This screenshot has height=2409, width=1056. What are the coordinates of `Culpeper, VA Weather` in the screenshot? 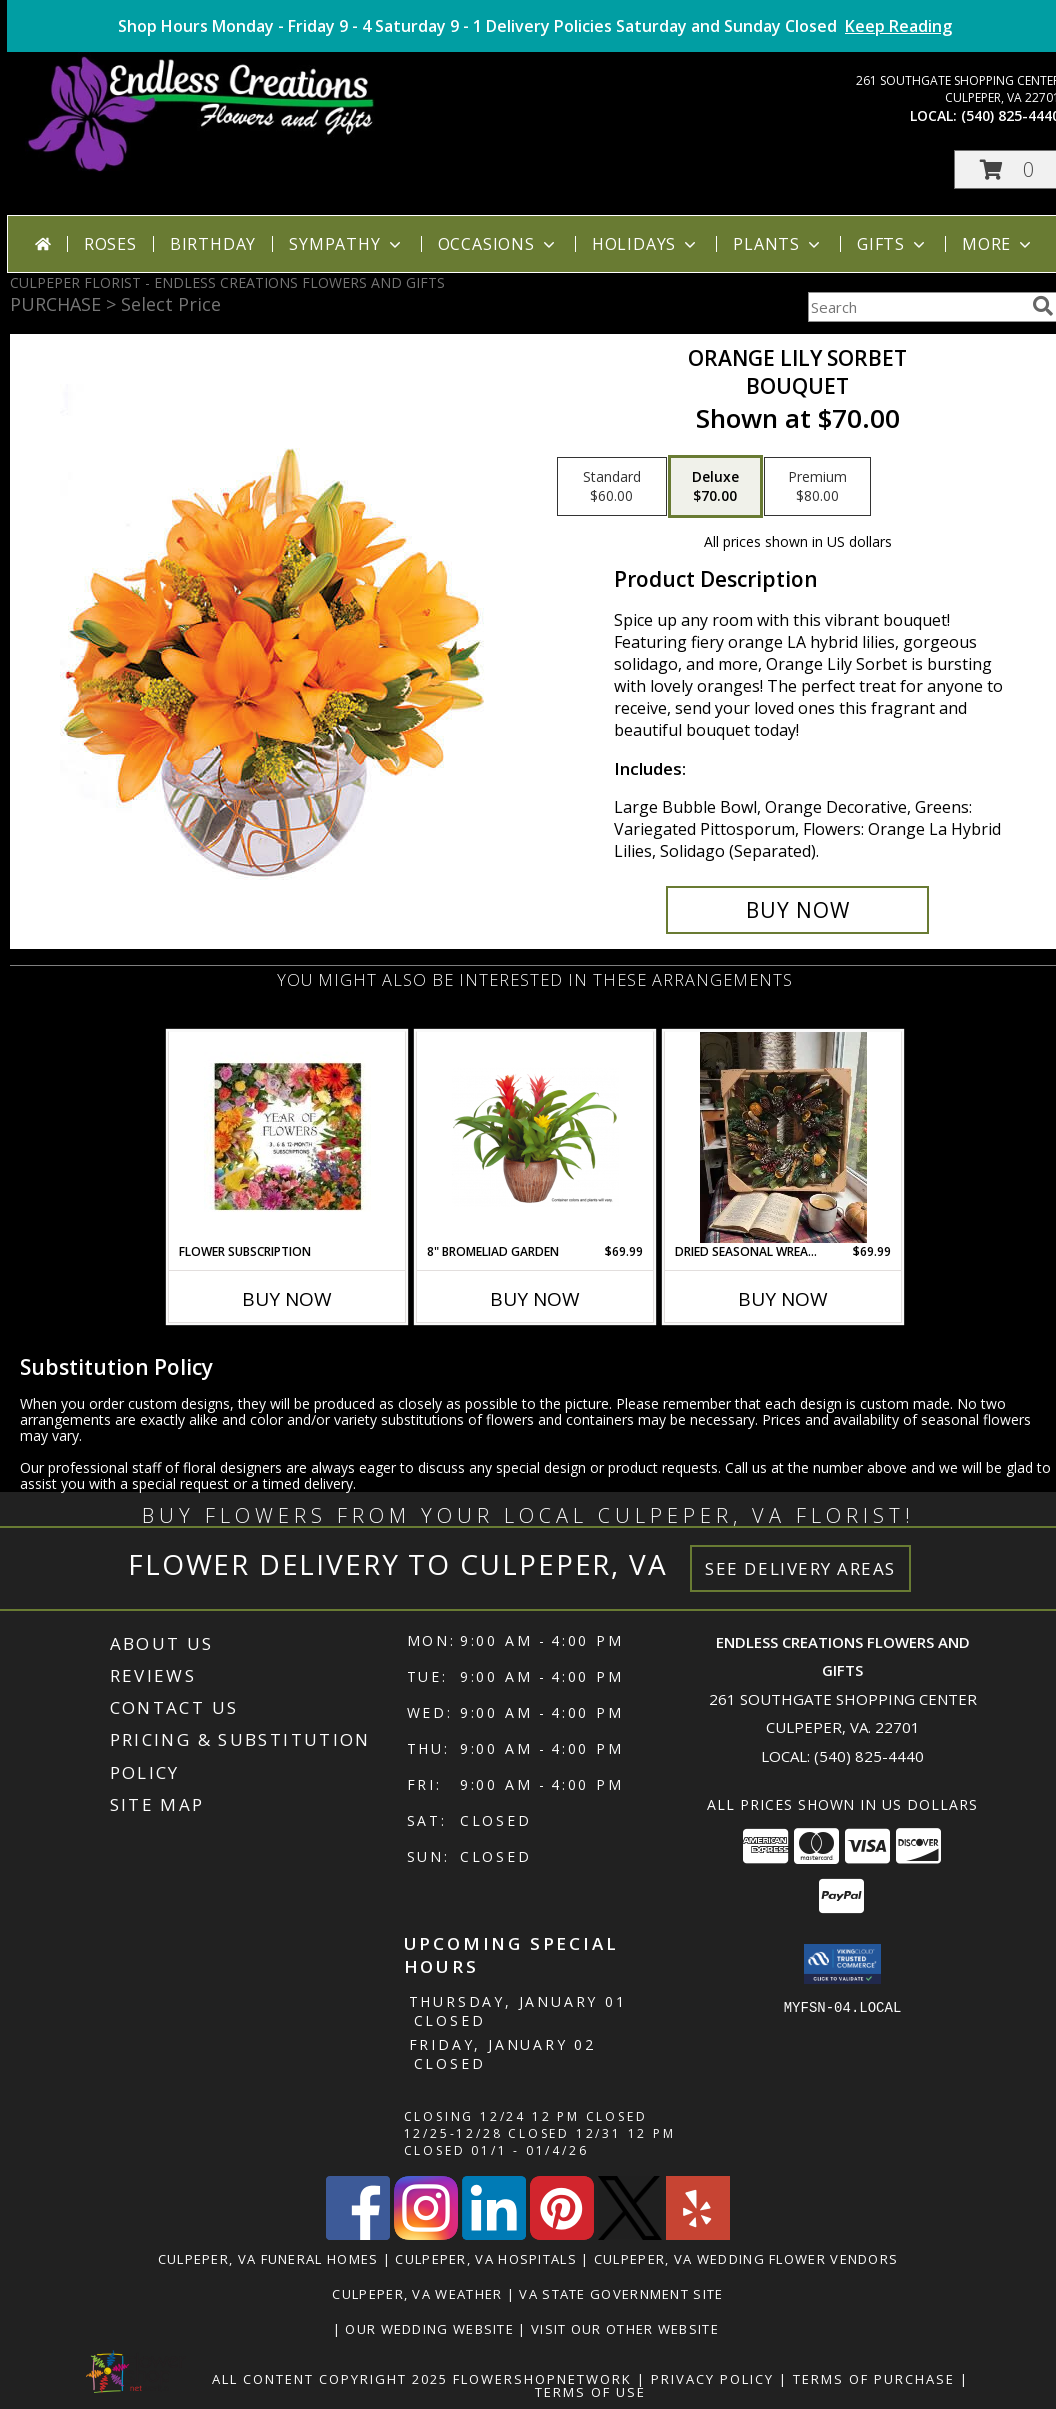 It's located at (417, 2294).